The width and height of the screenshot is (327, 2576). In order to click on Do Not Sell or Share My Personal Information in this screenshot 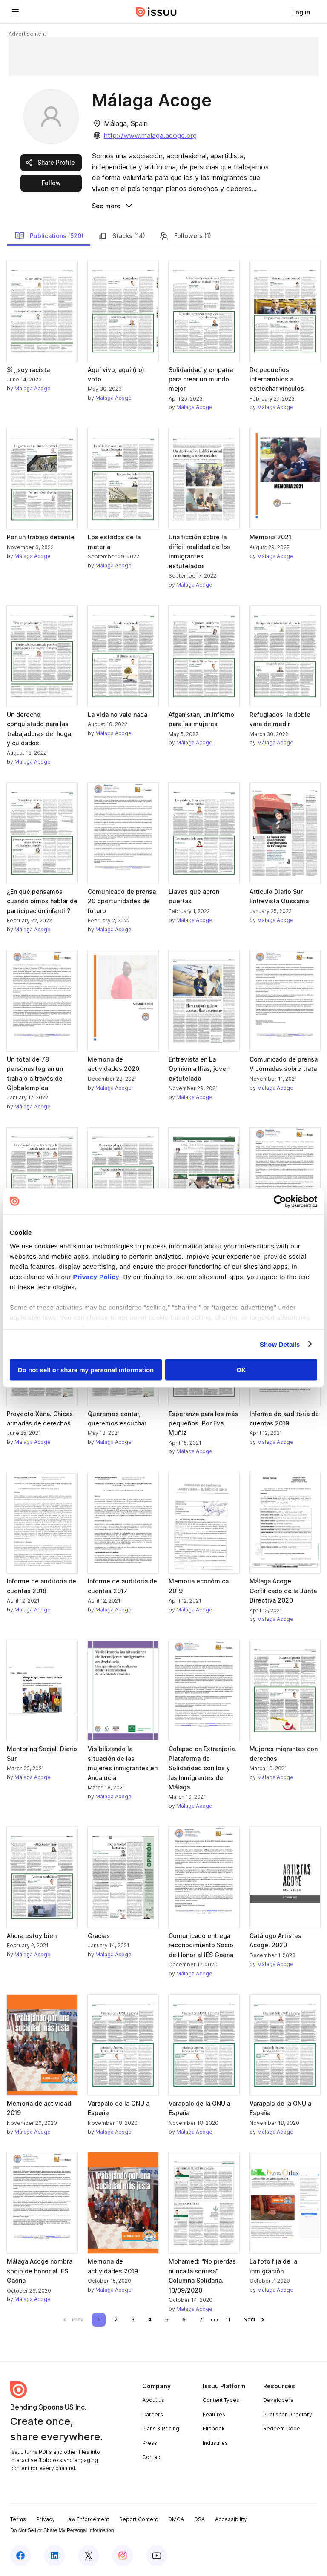, I will do `click(62, 2530)`.